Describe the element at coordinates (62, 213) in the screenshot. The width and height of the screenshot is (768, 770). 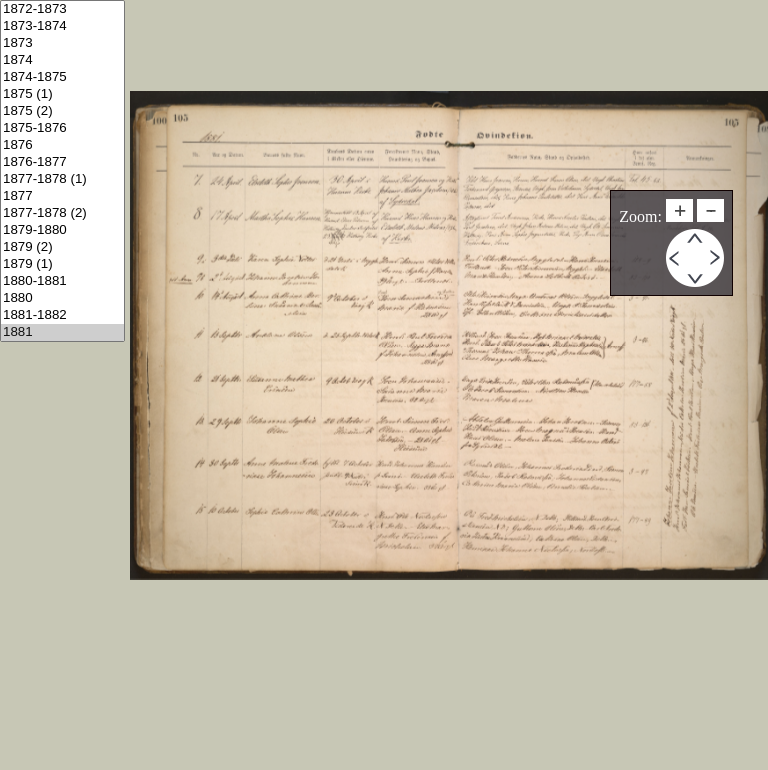
I see `1877-1878 (2)` at that location.